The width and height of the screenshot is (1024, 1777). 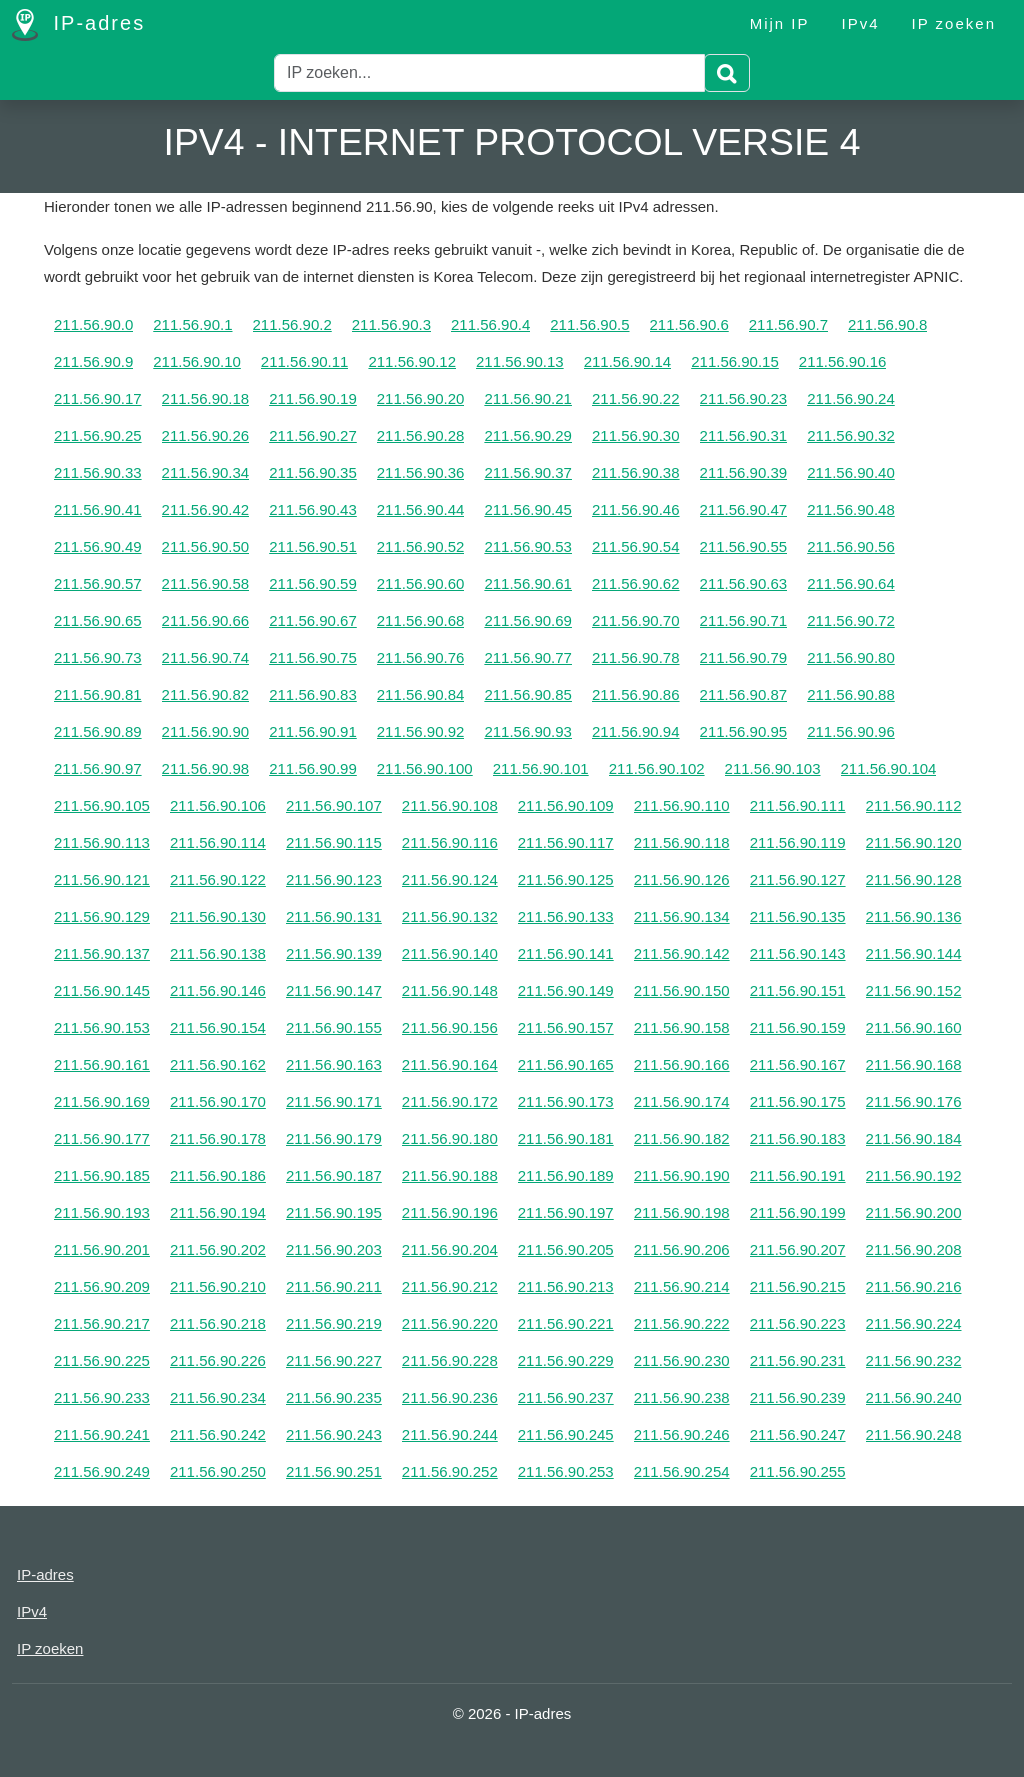 I want to click on Mijn IP, so click(x=780, y=23).